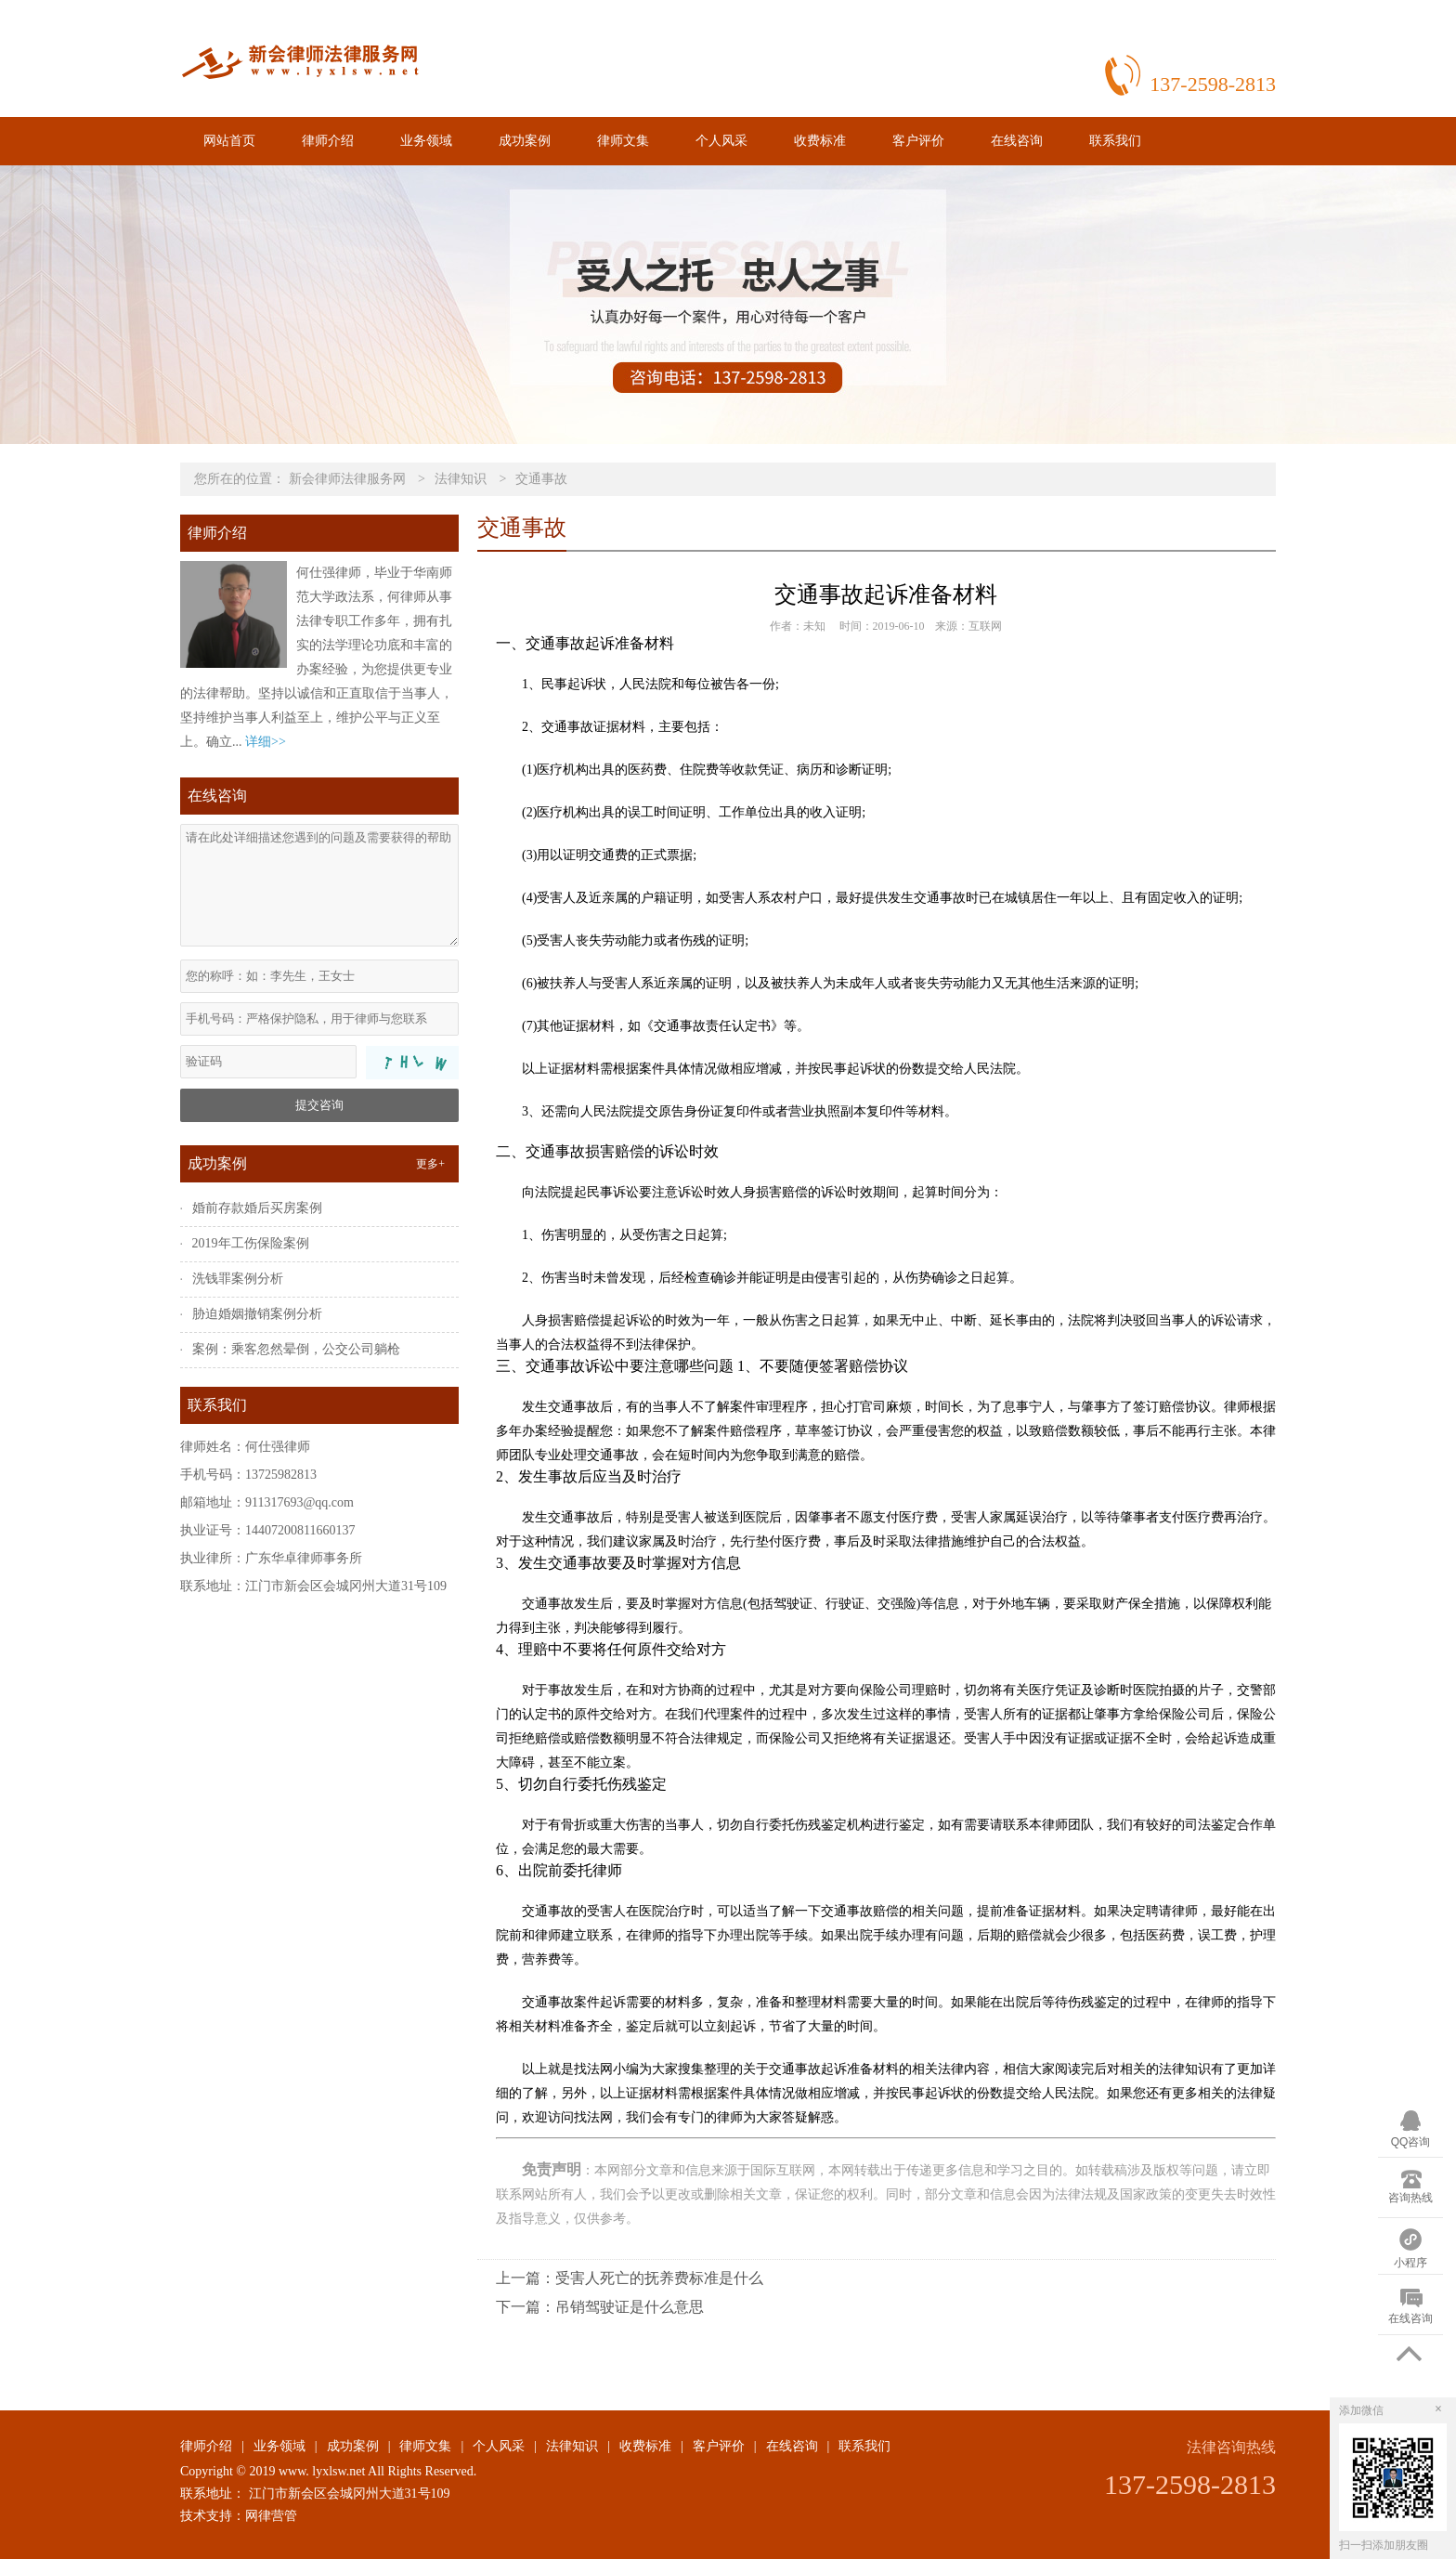 This screenshot has height=2559, width=1456. What do you see at coordinates (541, 479) in the screenshot?
I see `交通事故` at bounding box center [541, 479].